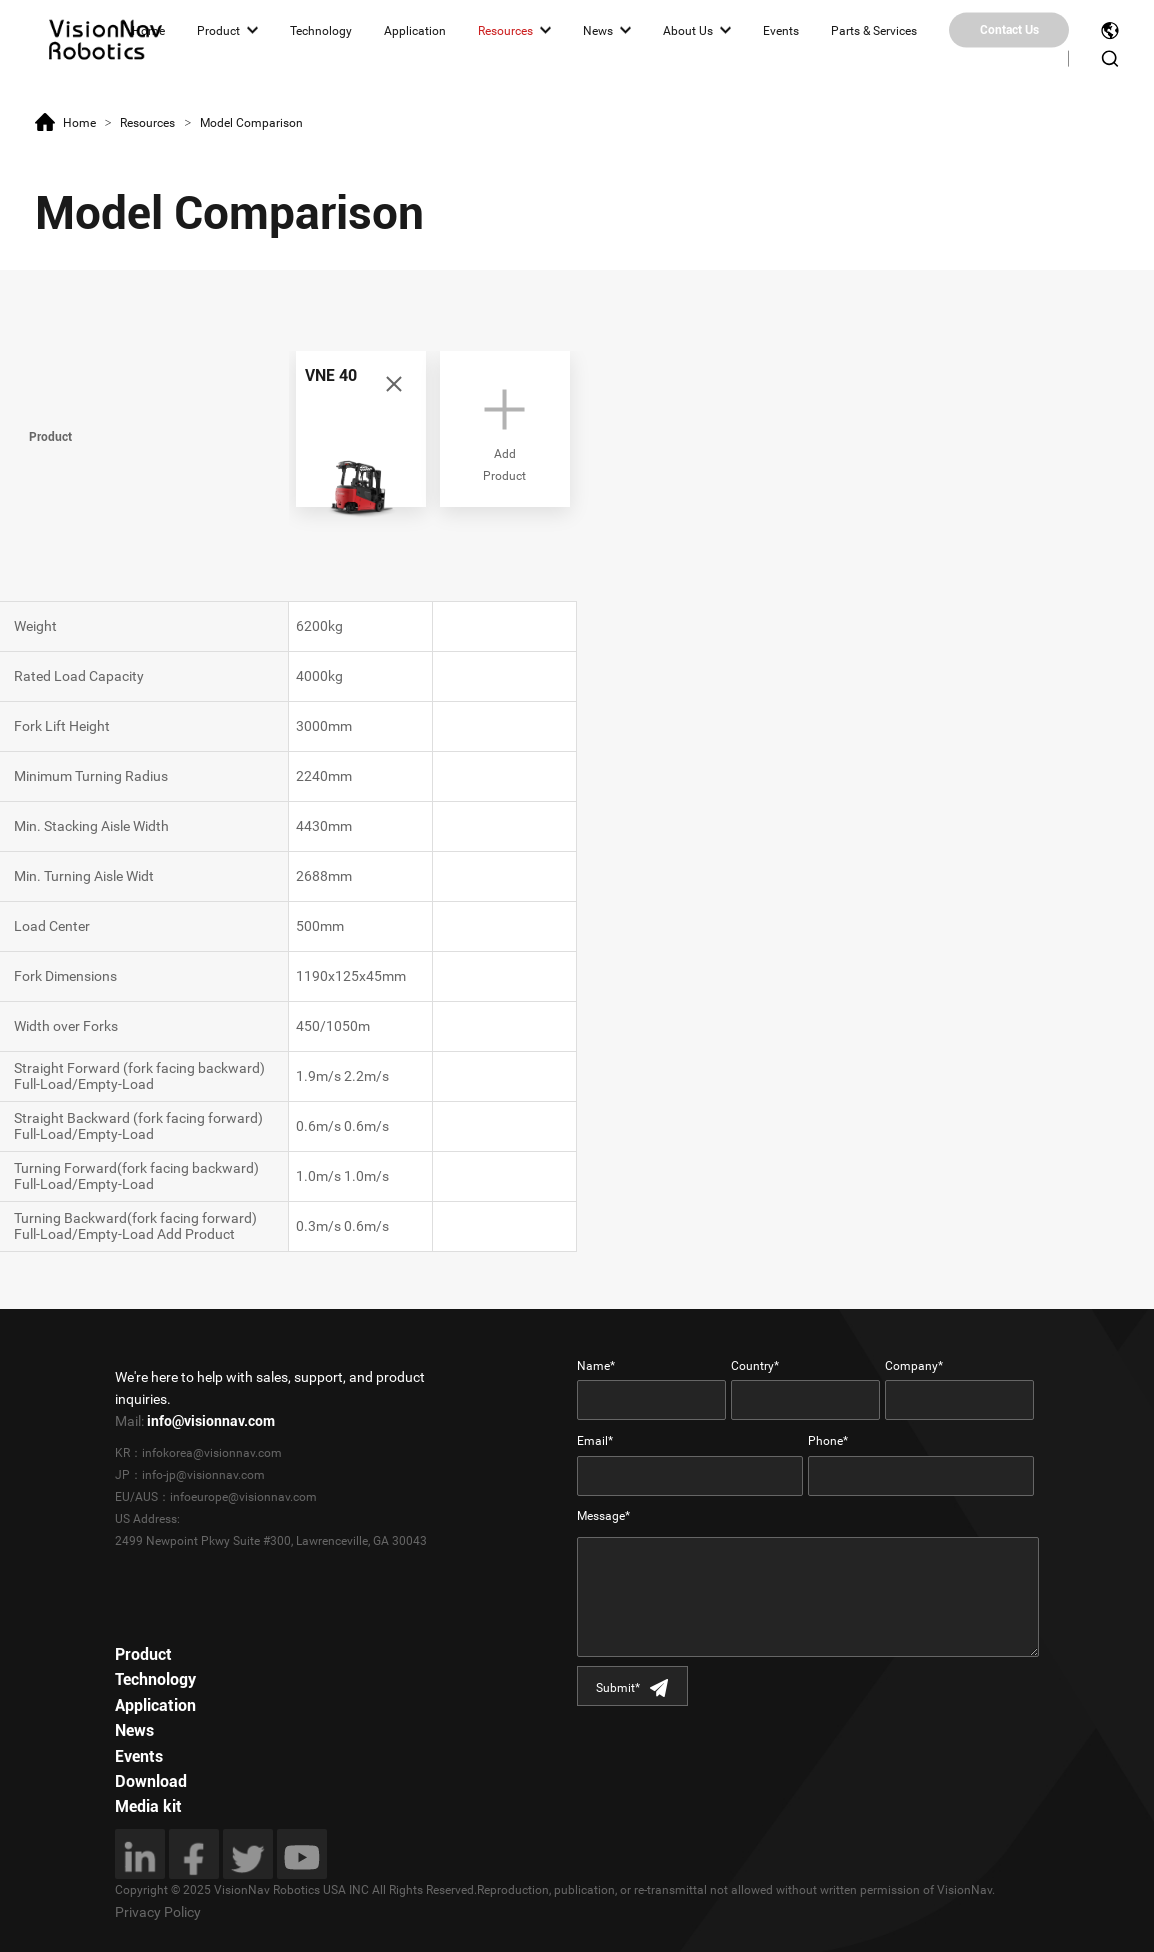 Image resolution: width=1154 pixels, height=1952 pixels. What do you see at coordinates (1009, 30) in the screenshot?
I see `Contact Us` at bounding box center [1009, 30].